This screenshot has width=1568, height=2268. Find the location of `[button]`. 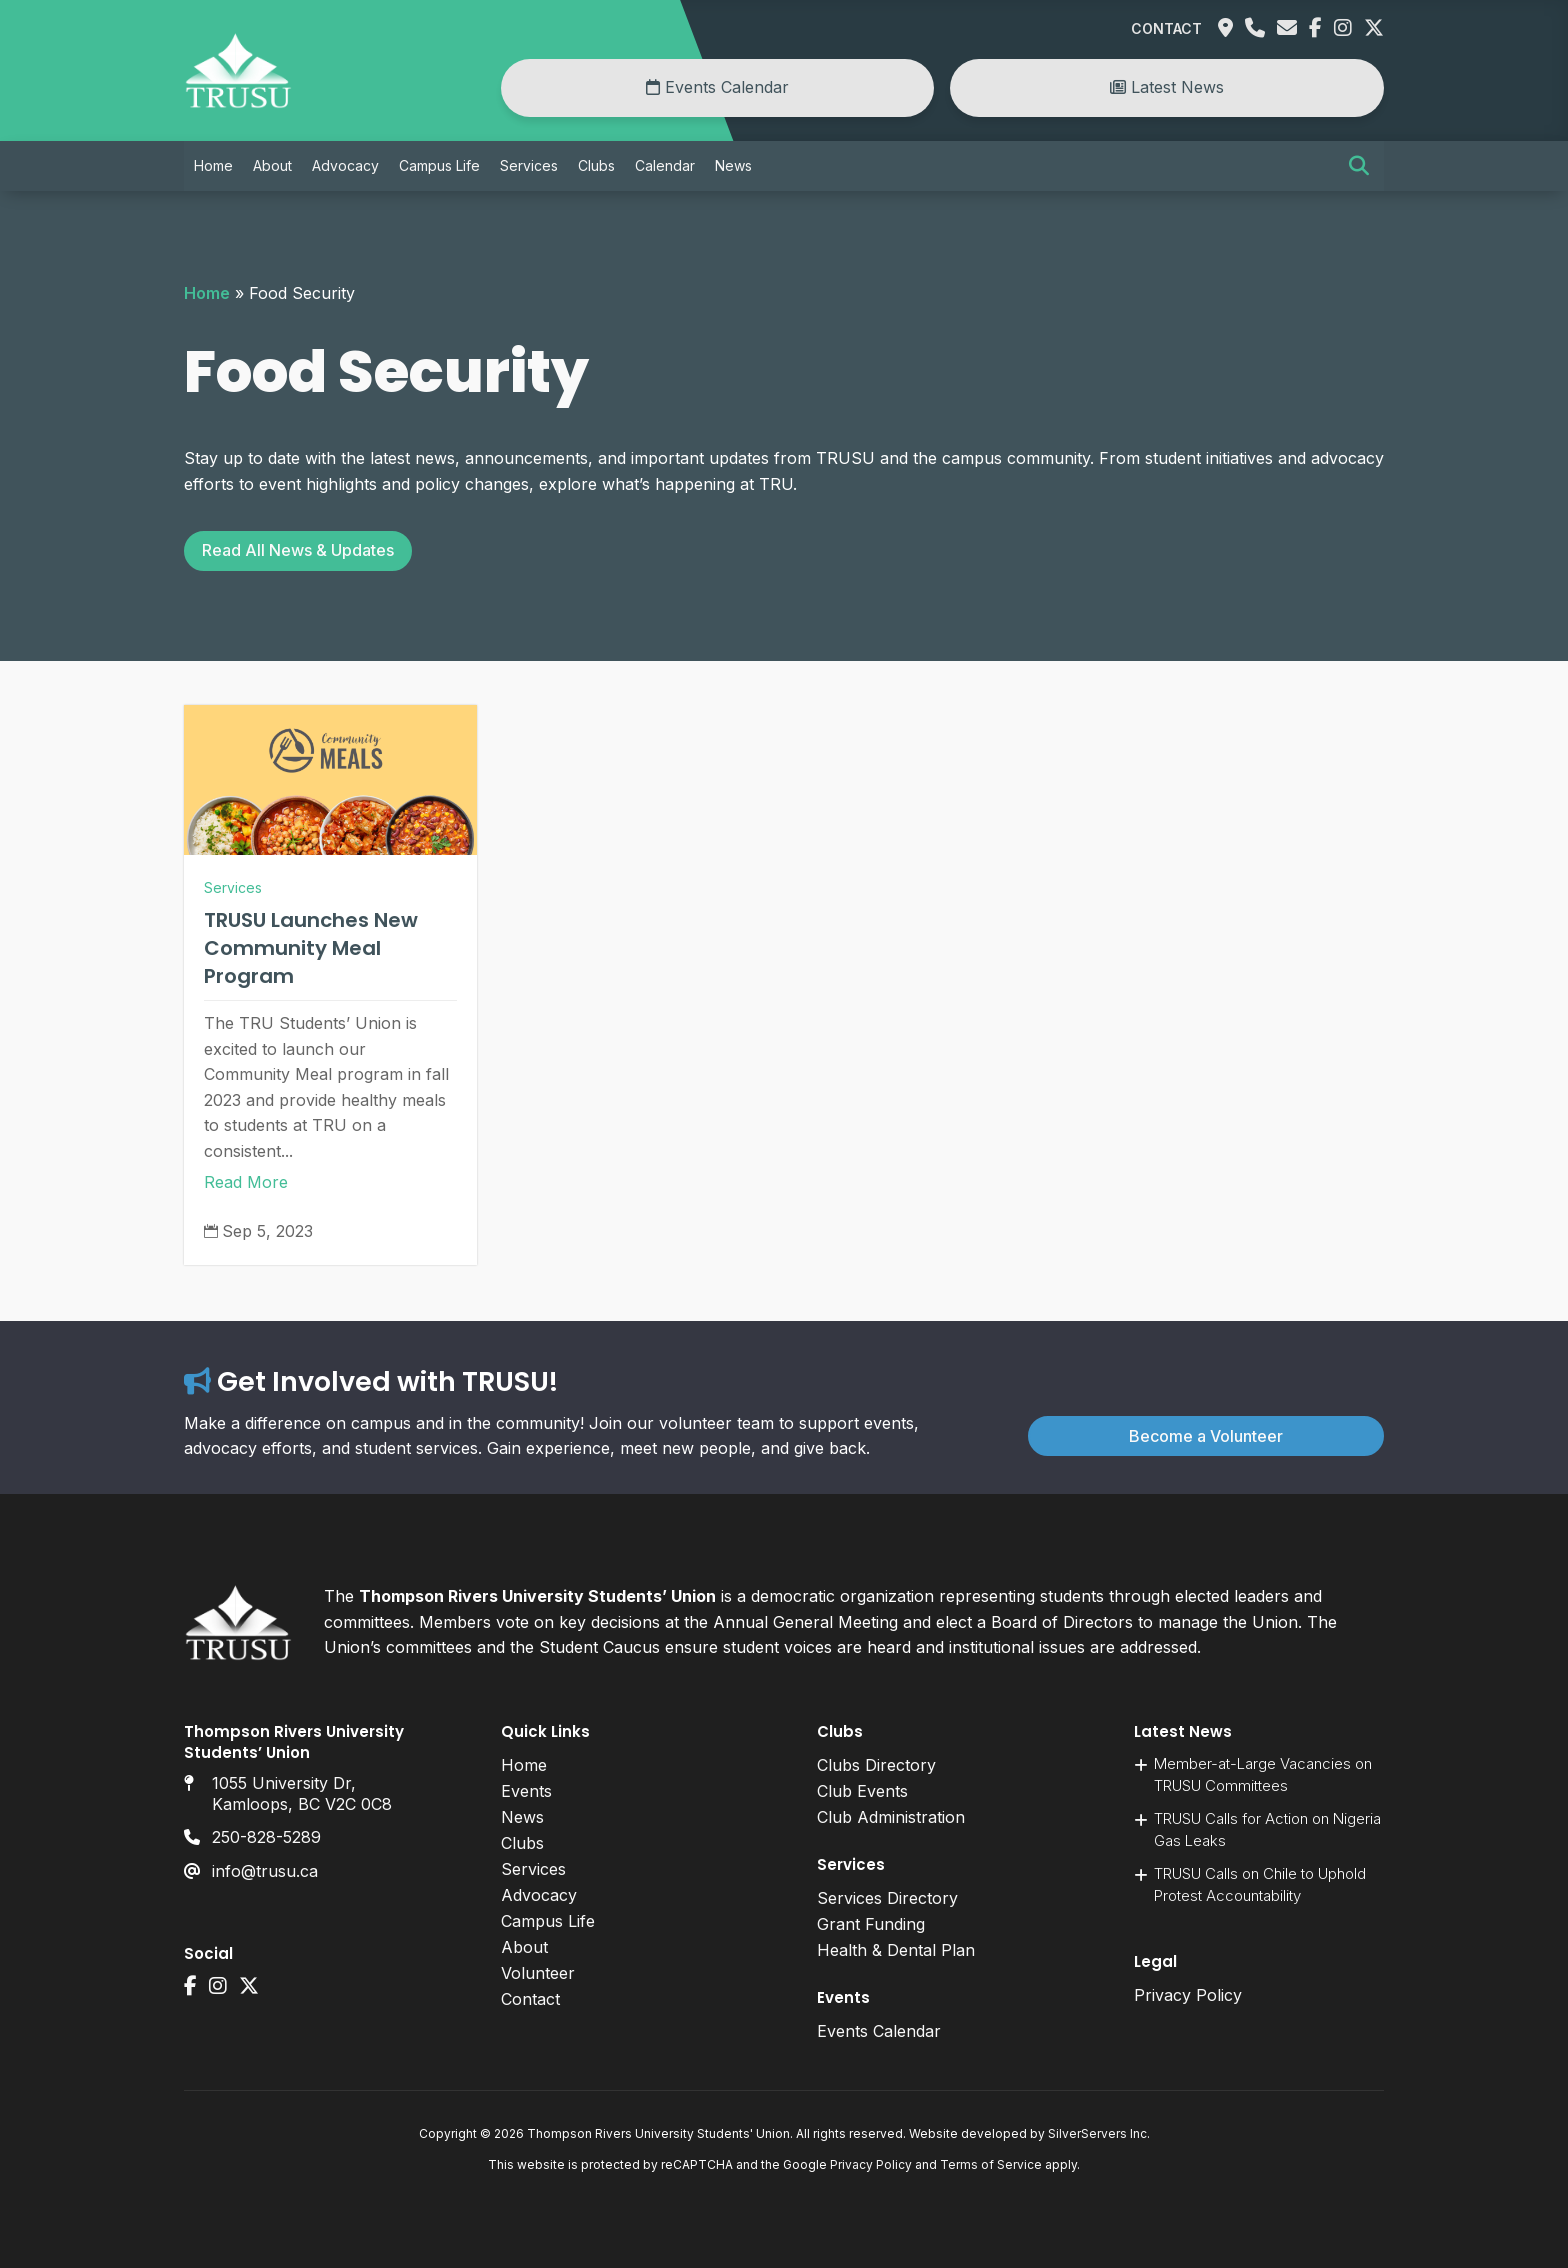

[button] is located at coordinates (1359, 166).